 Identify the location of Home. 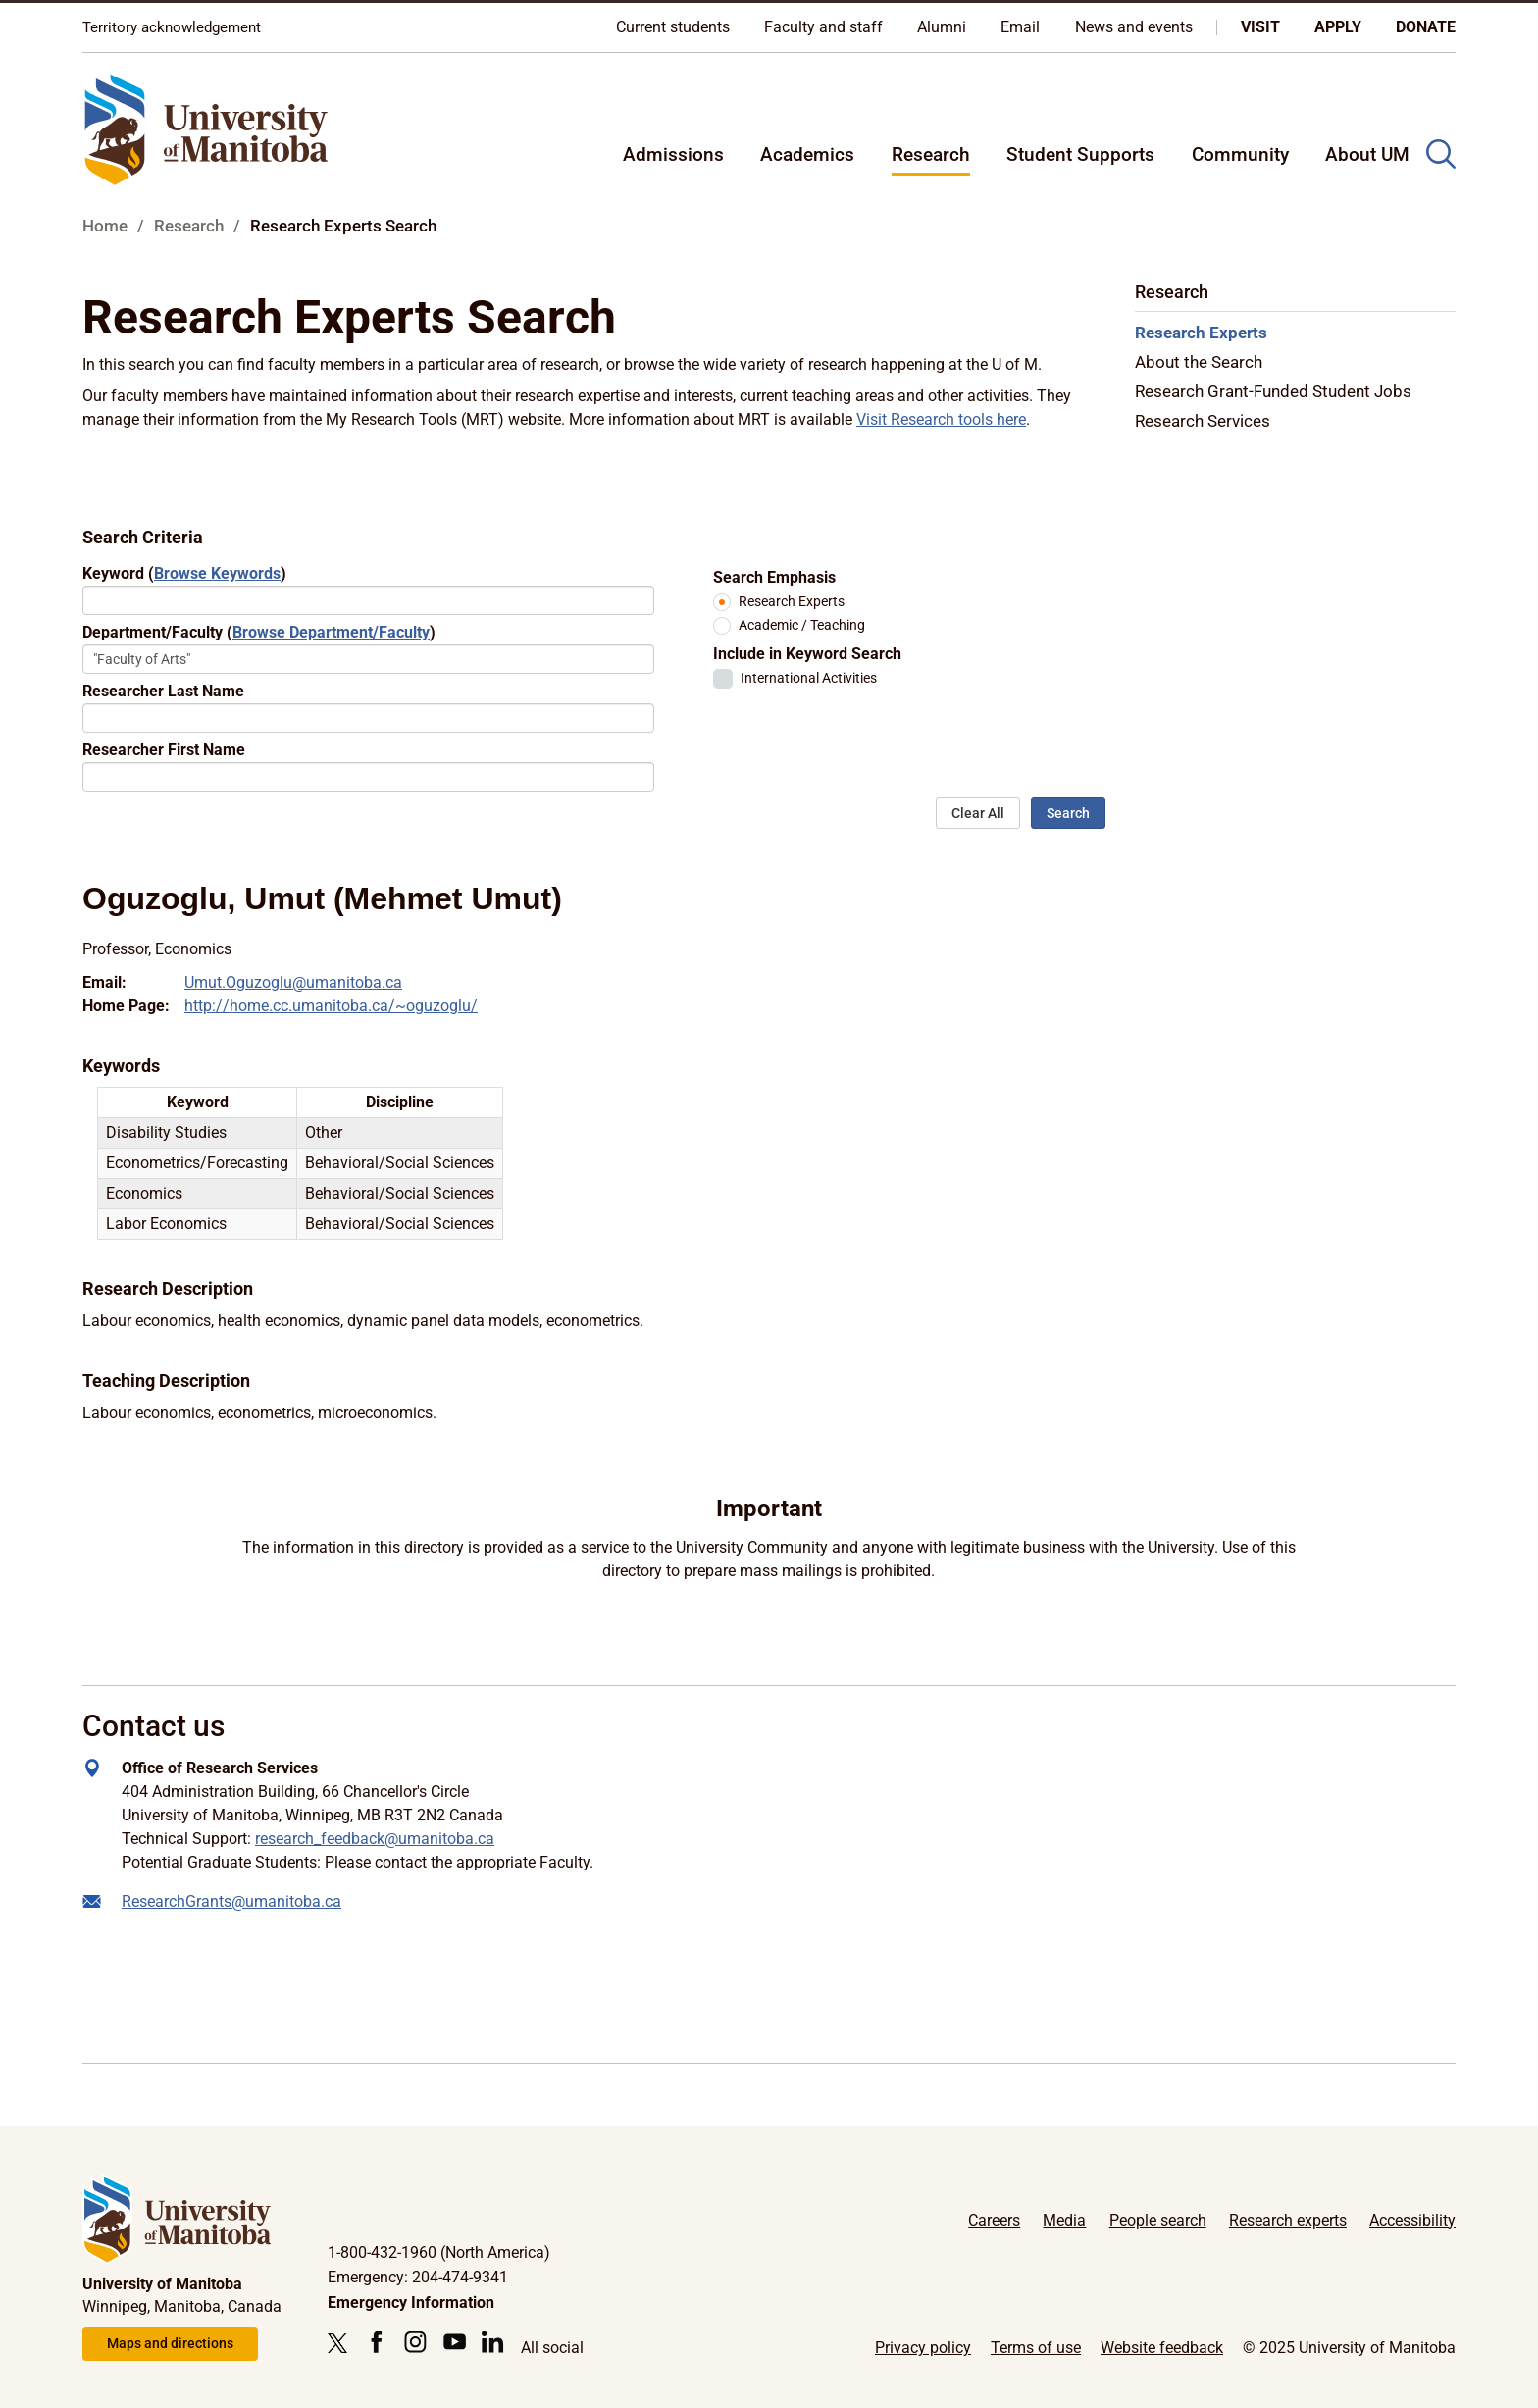
(105, 225).